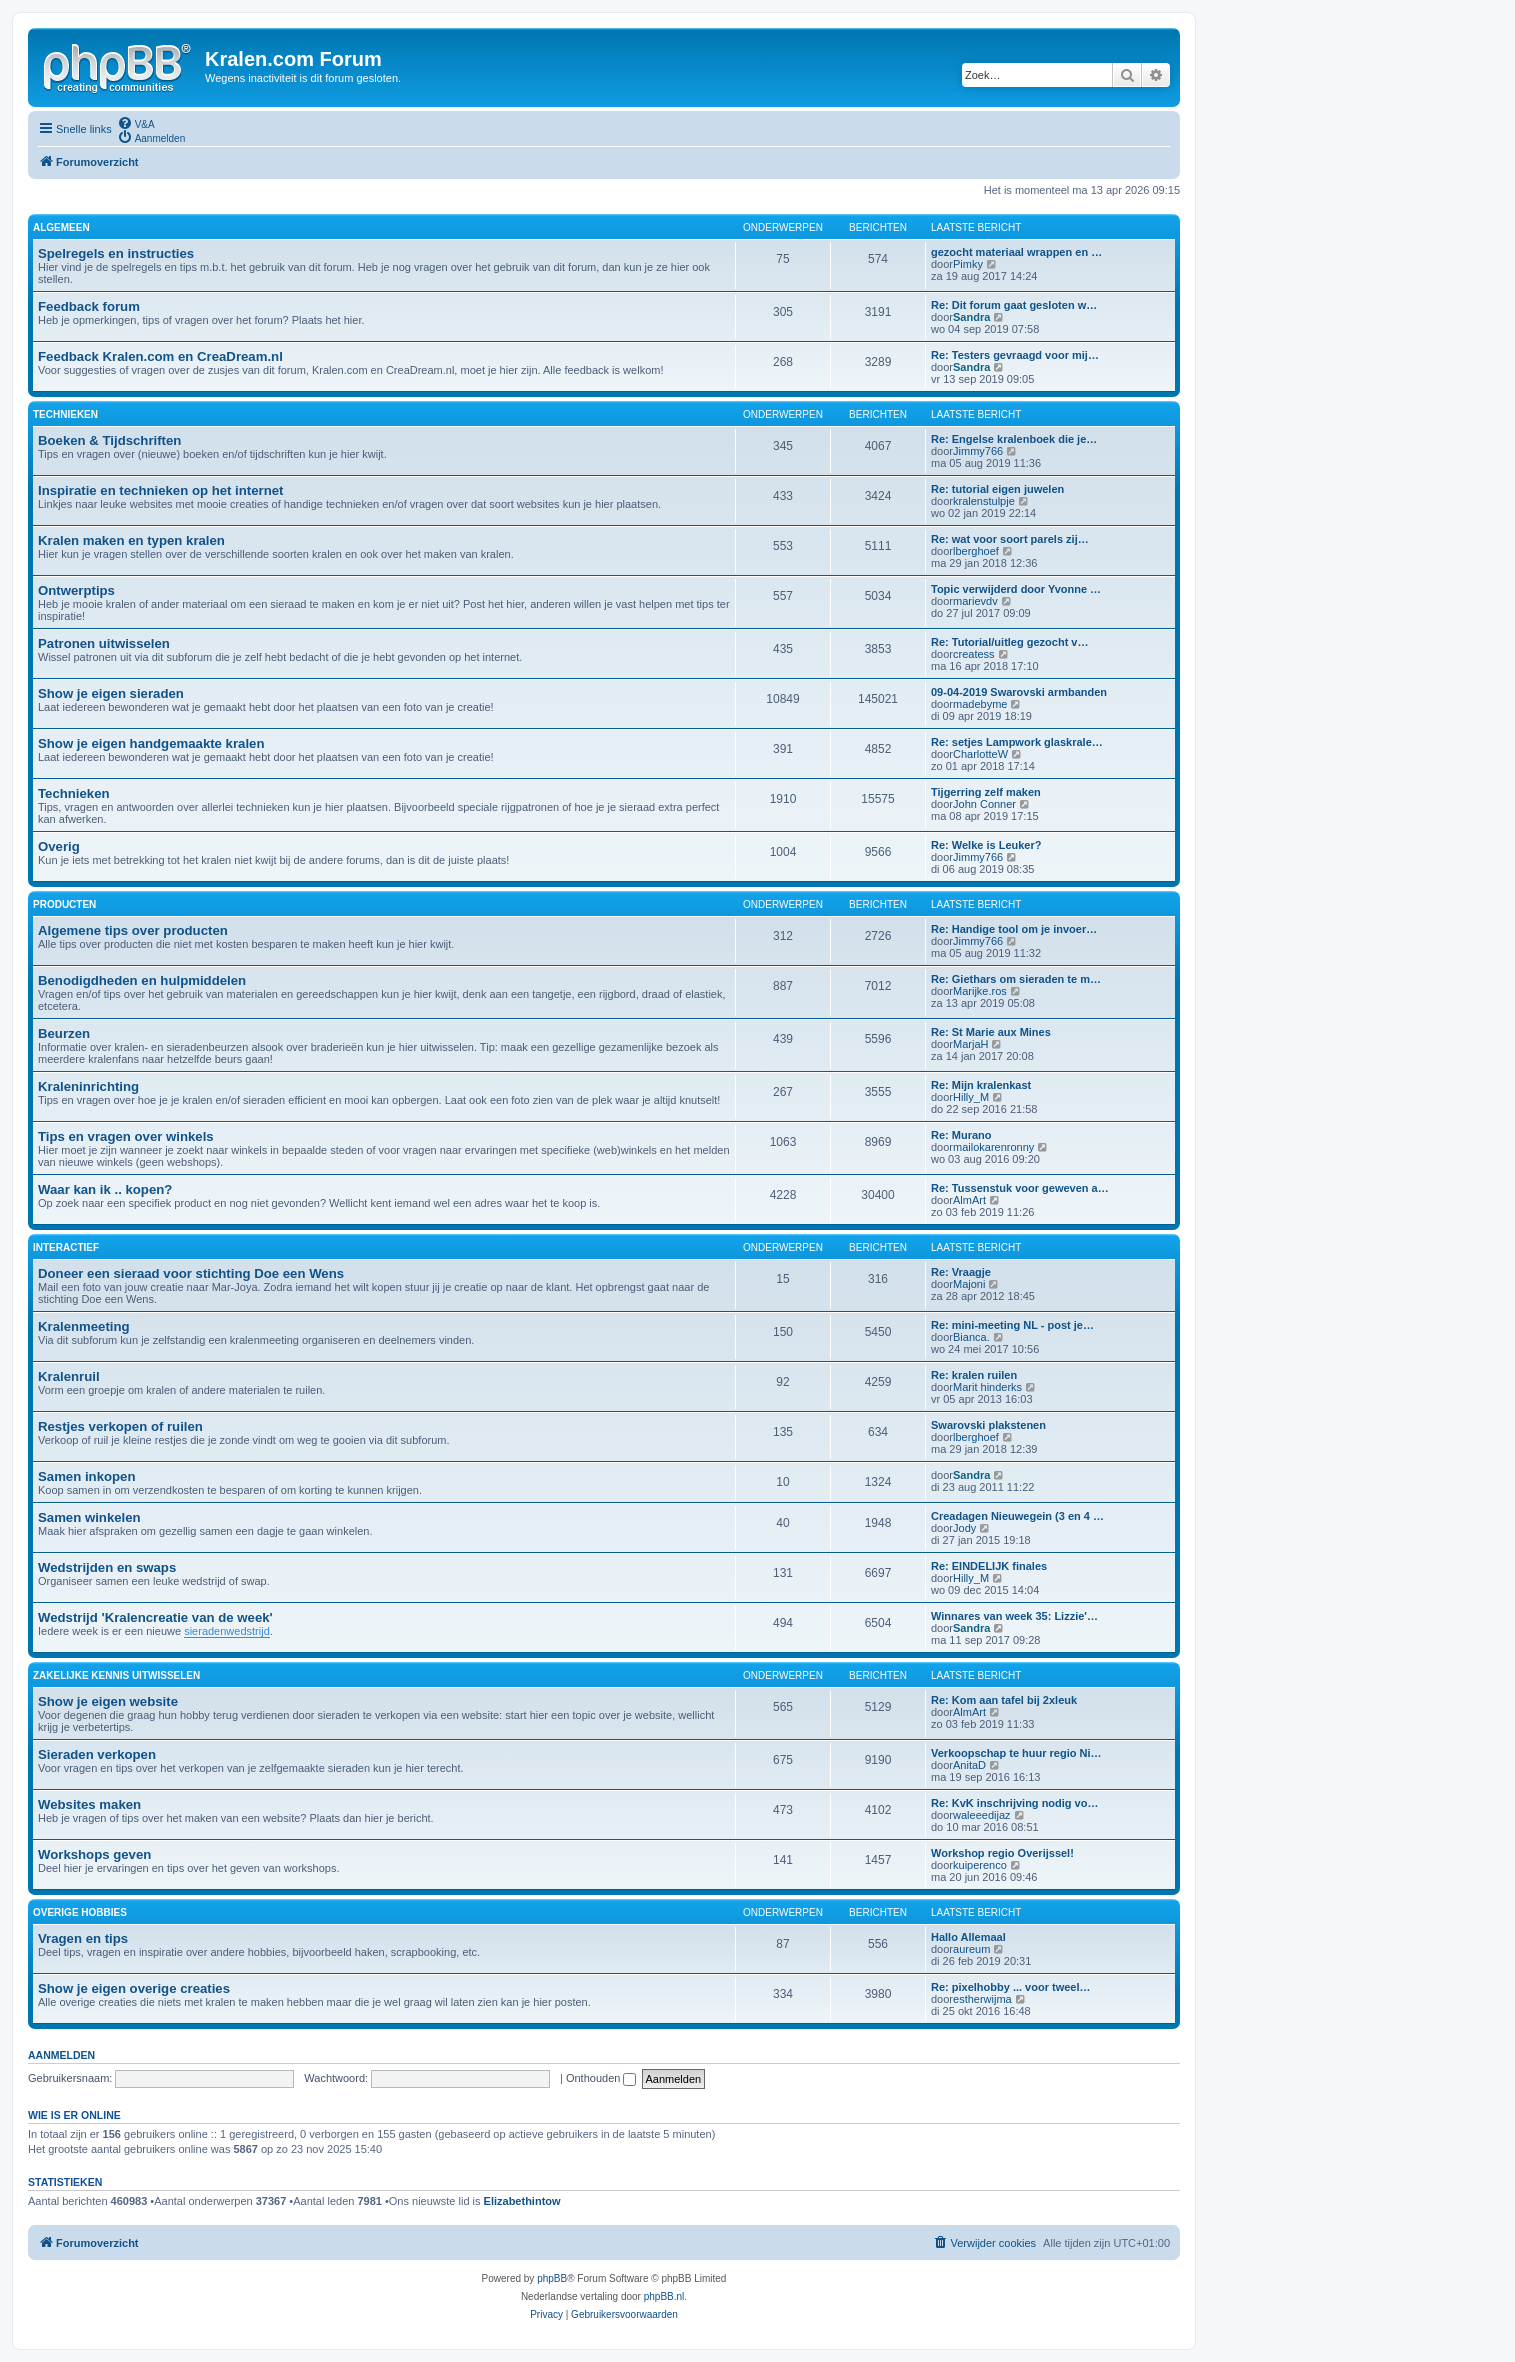  What do you see at coordinates (94, 1854) in the screenshot?
I see `Workshops geven` at bounding box center [94, 1854].